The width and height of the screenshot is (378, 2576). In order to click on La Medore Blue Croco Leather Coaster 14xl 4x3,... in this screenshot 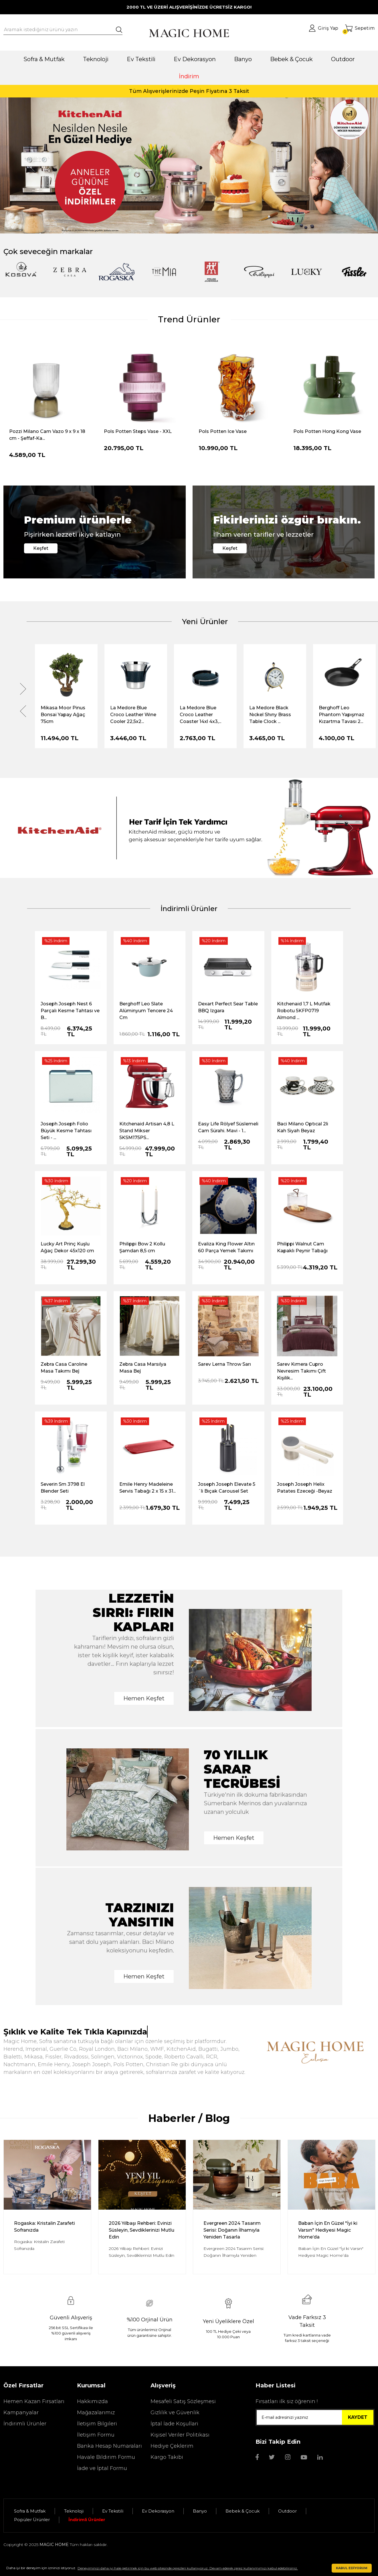, I will do `click(200, 714)`.